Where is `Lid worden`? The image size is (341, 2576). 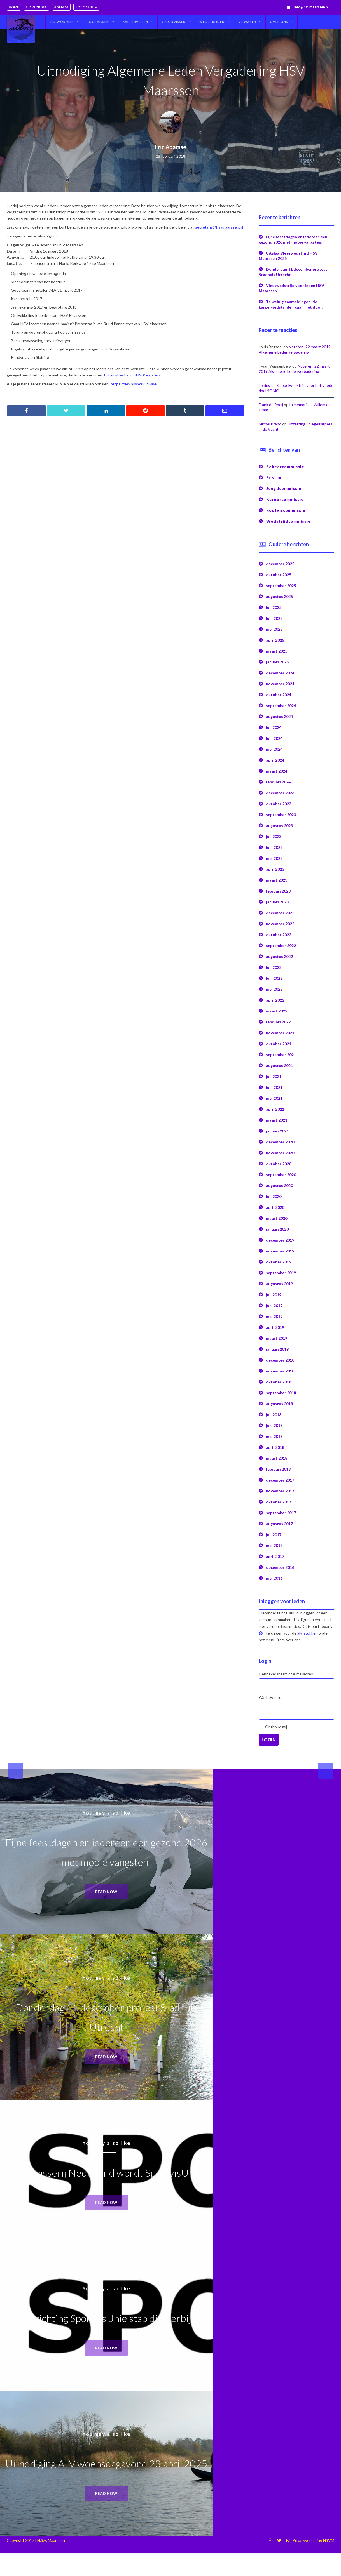 Lid worden is located at coordinates (36, 7).